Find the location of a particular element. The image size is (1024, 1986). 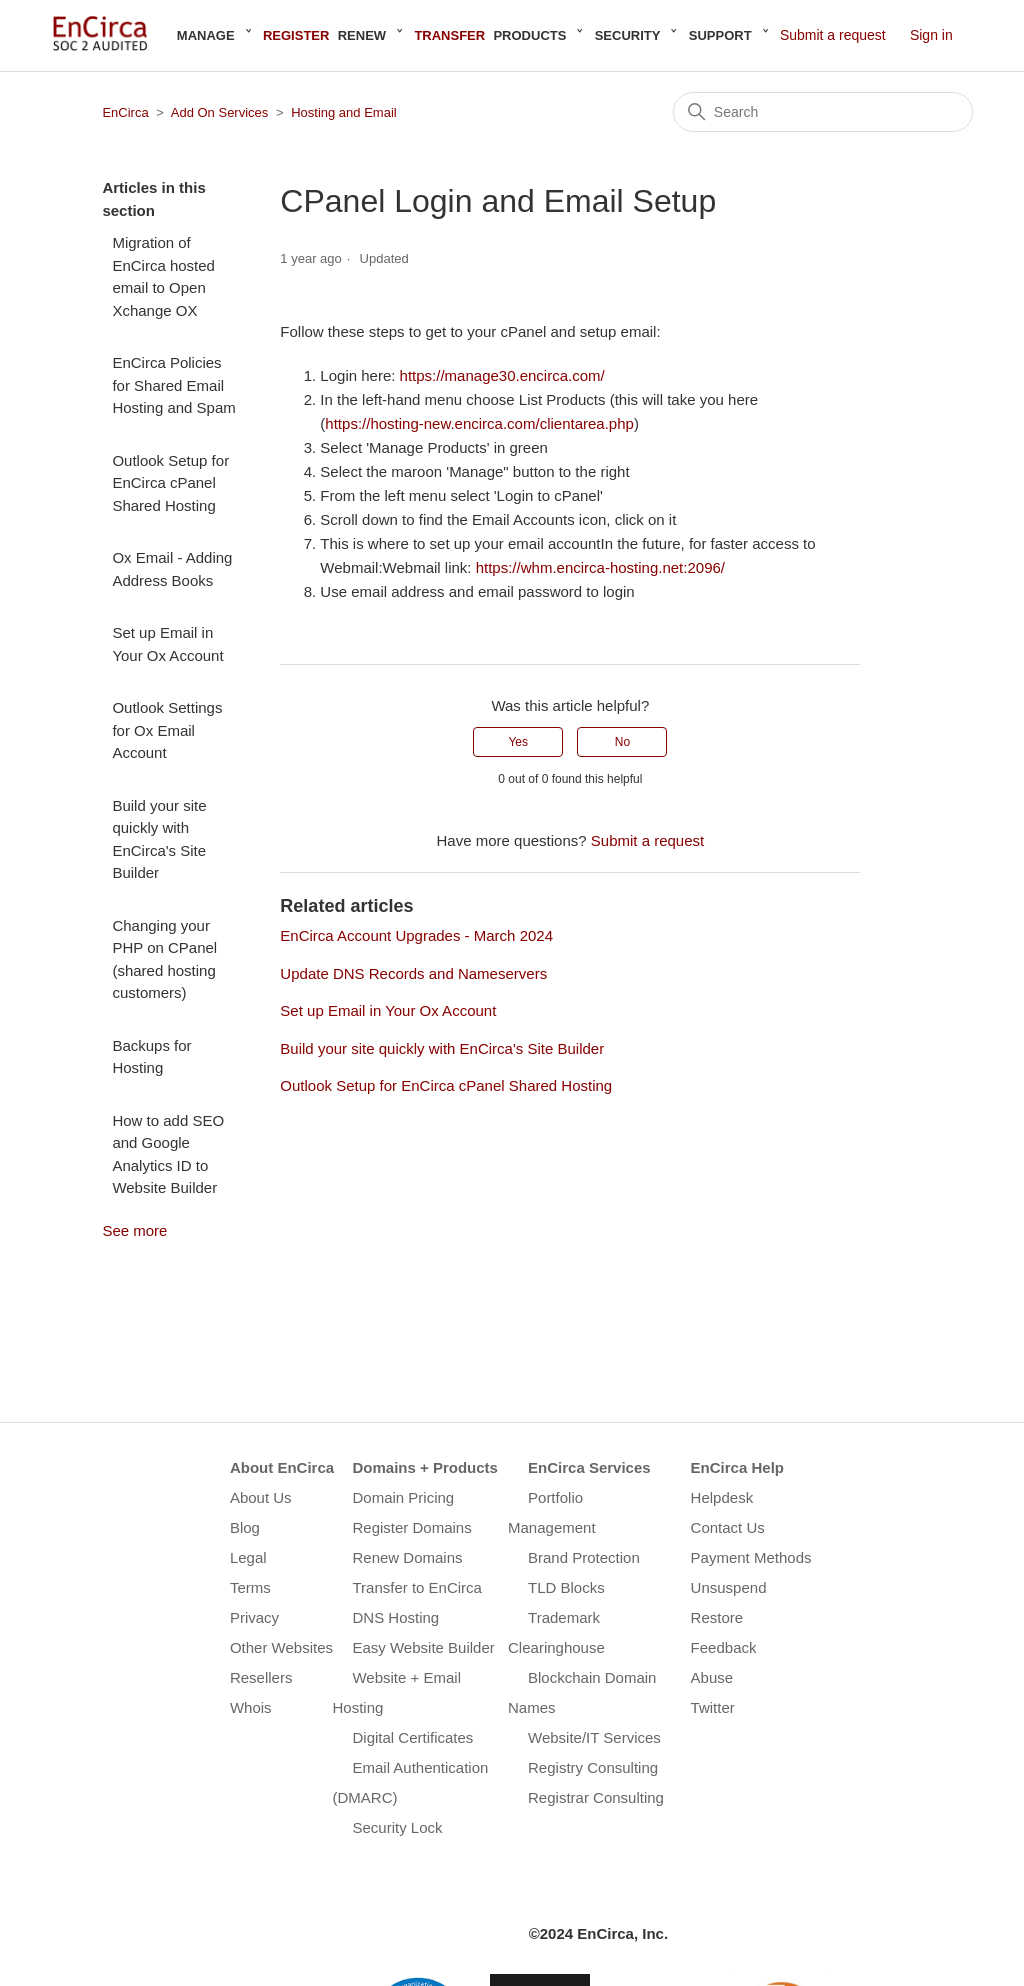

Legal is located at coordinates (248, 1557).